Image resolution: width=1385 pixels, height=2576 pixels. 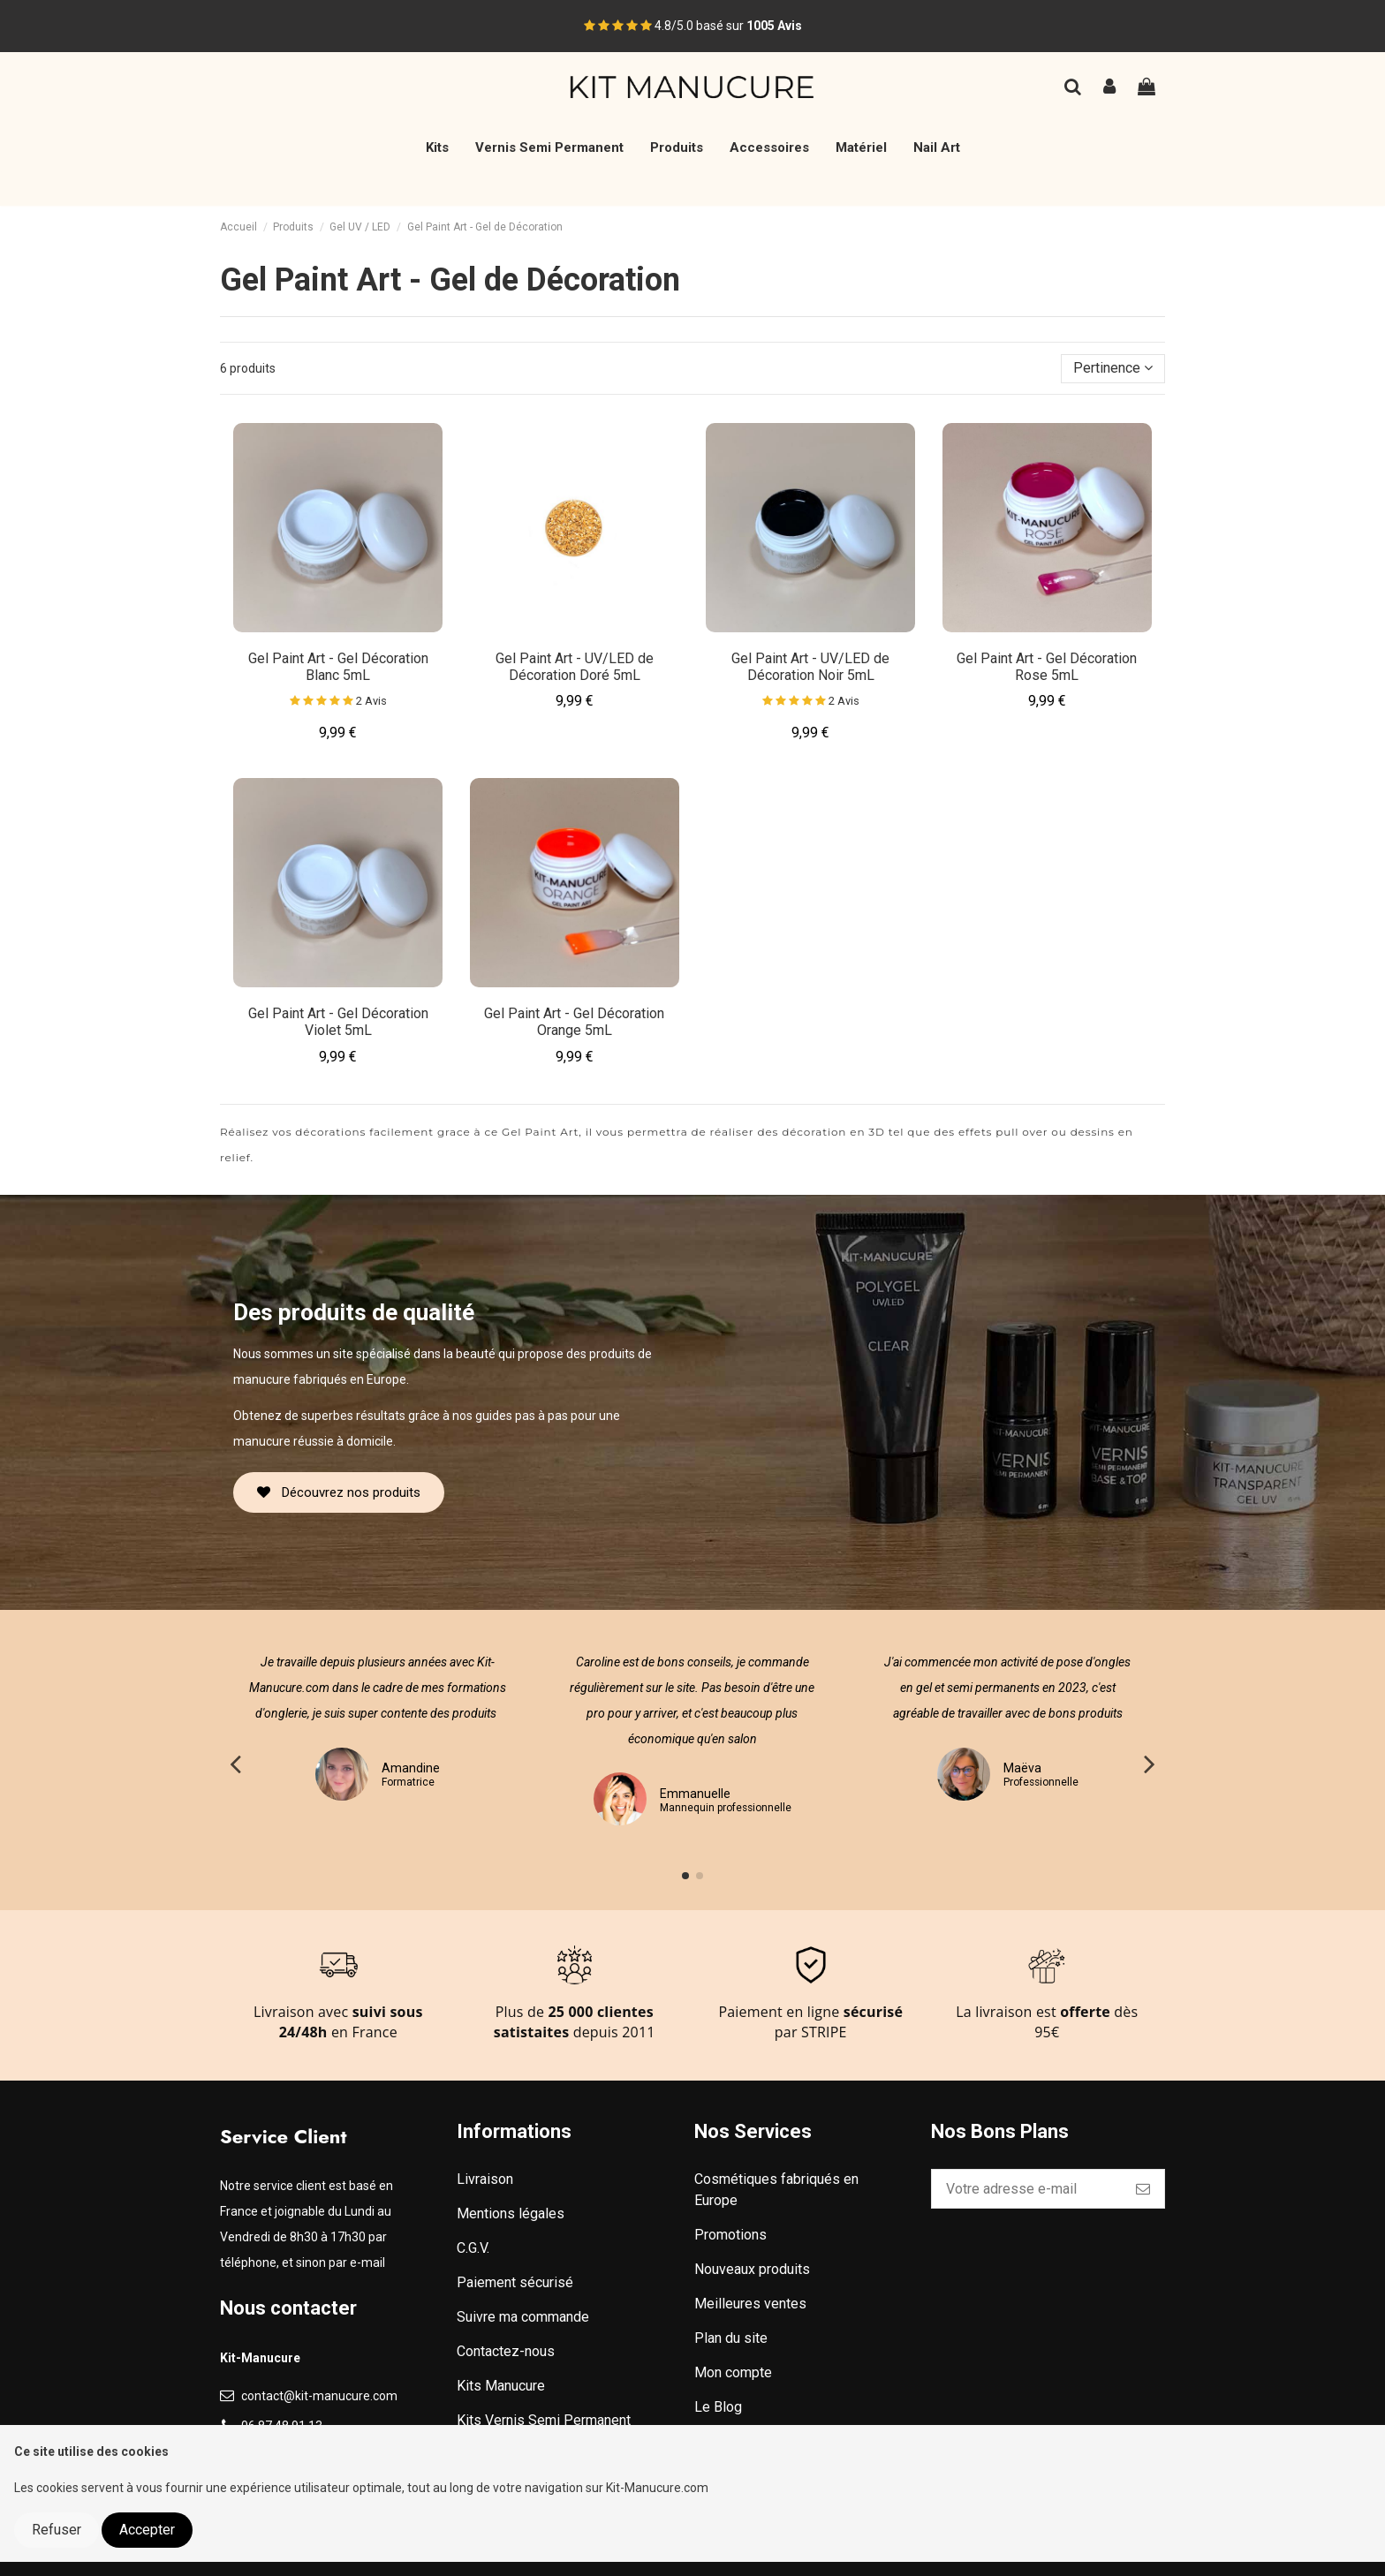 I want to click on Promotions, so click(x=730, y=2234).